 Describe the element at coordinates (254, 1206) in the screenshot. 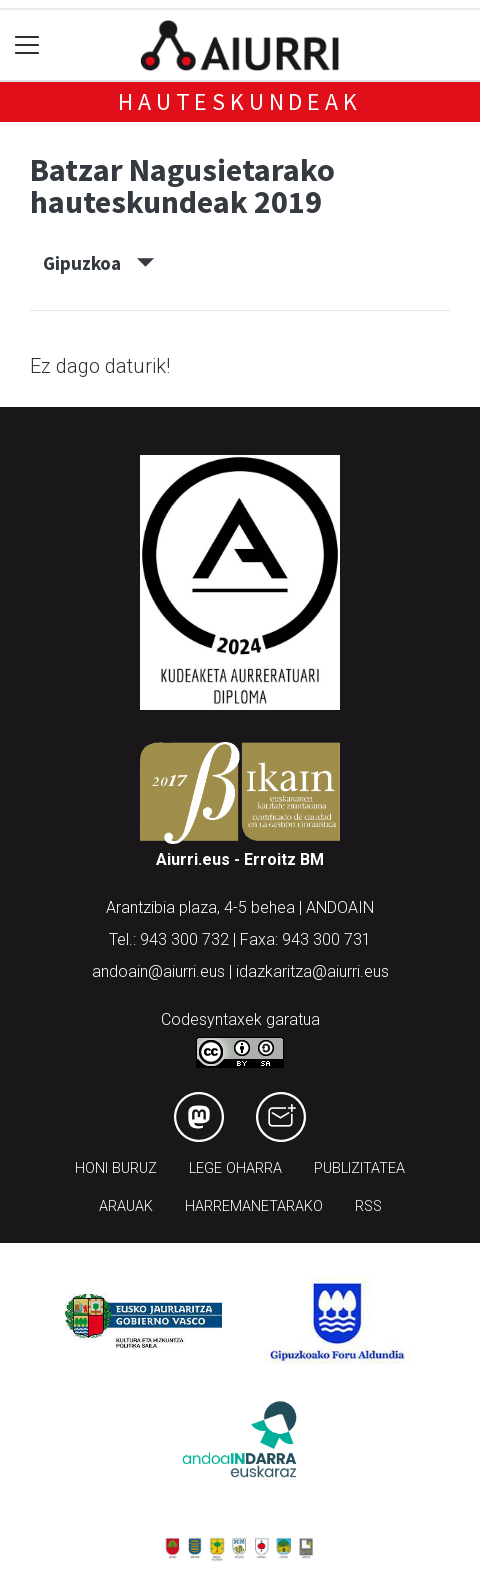

I see `Harremanetarako` at that location.